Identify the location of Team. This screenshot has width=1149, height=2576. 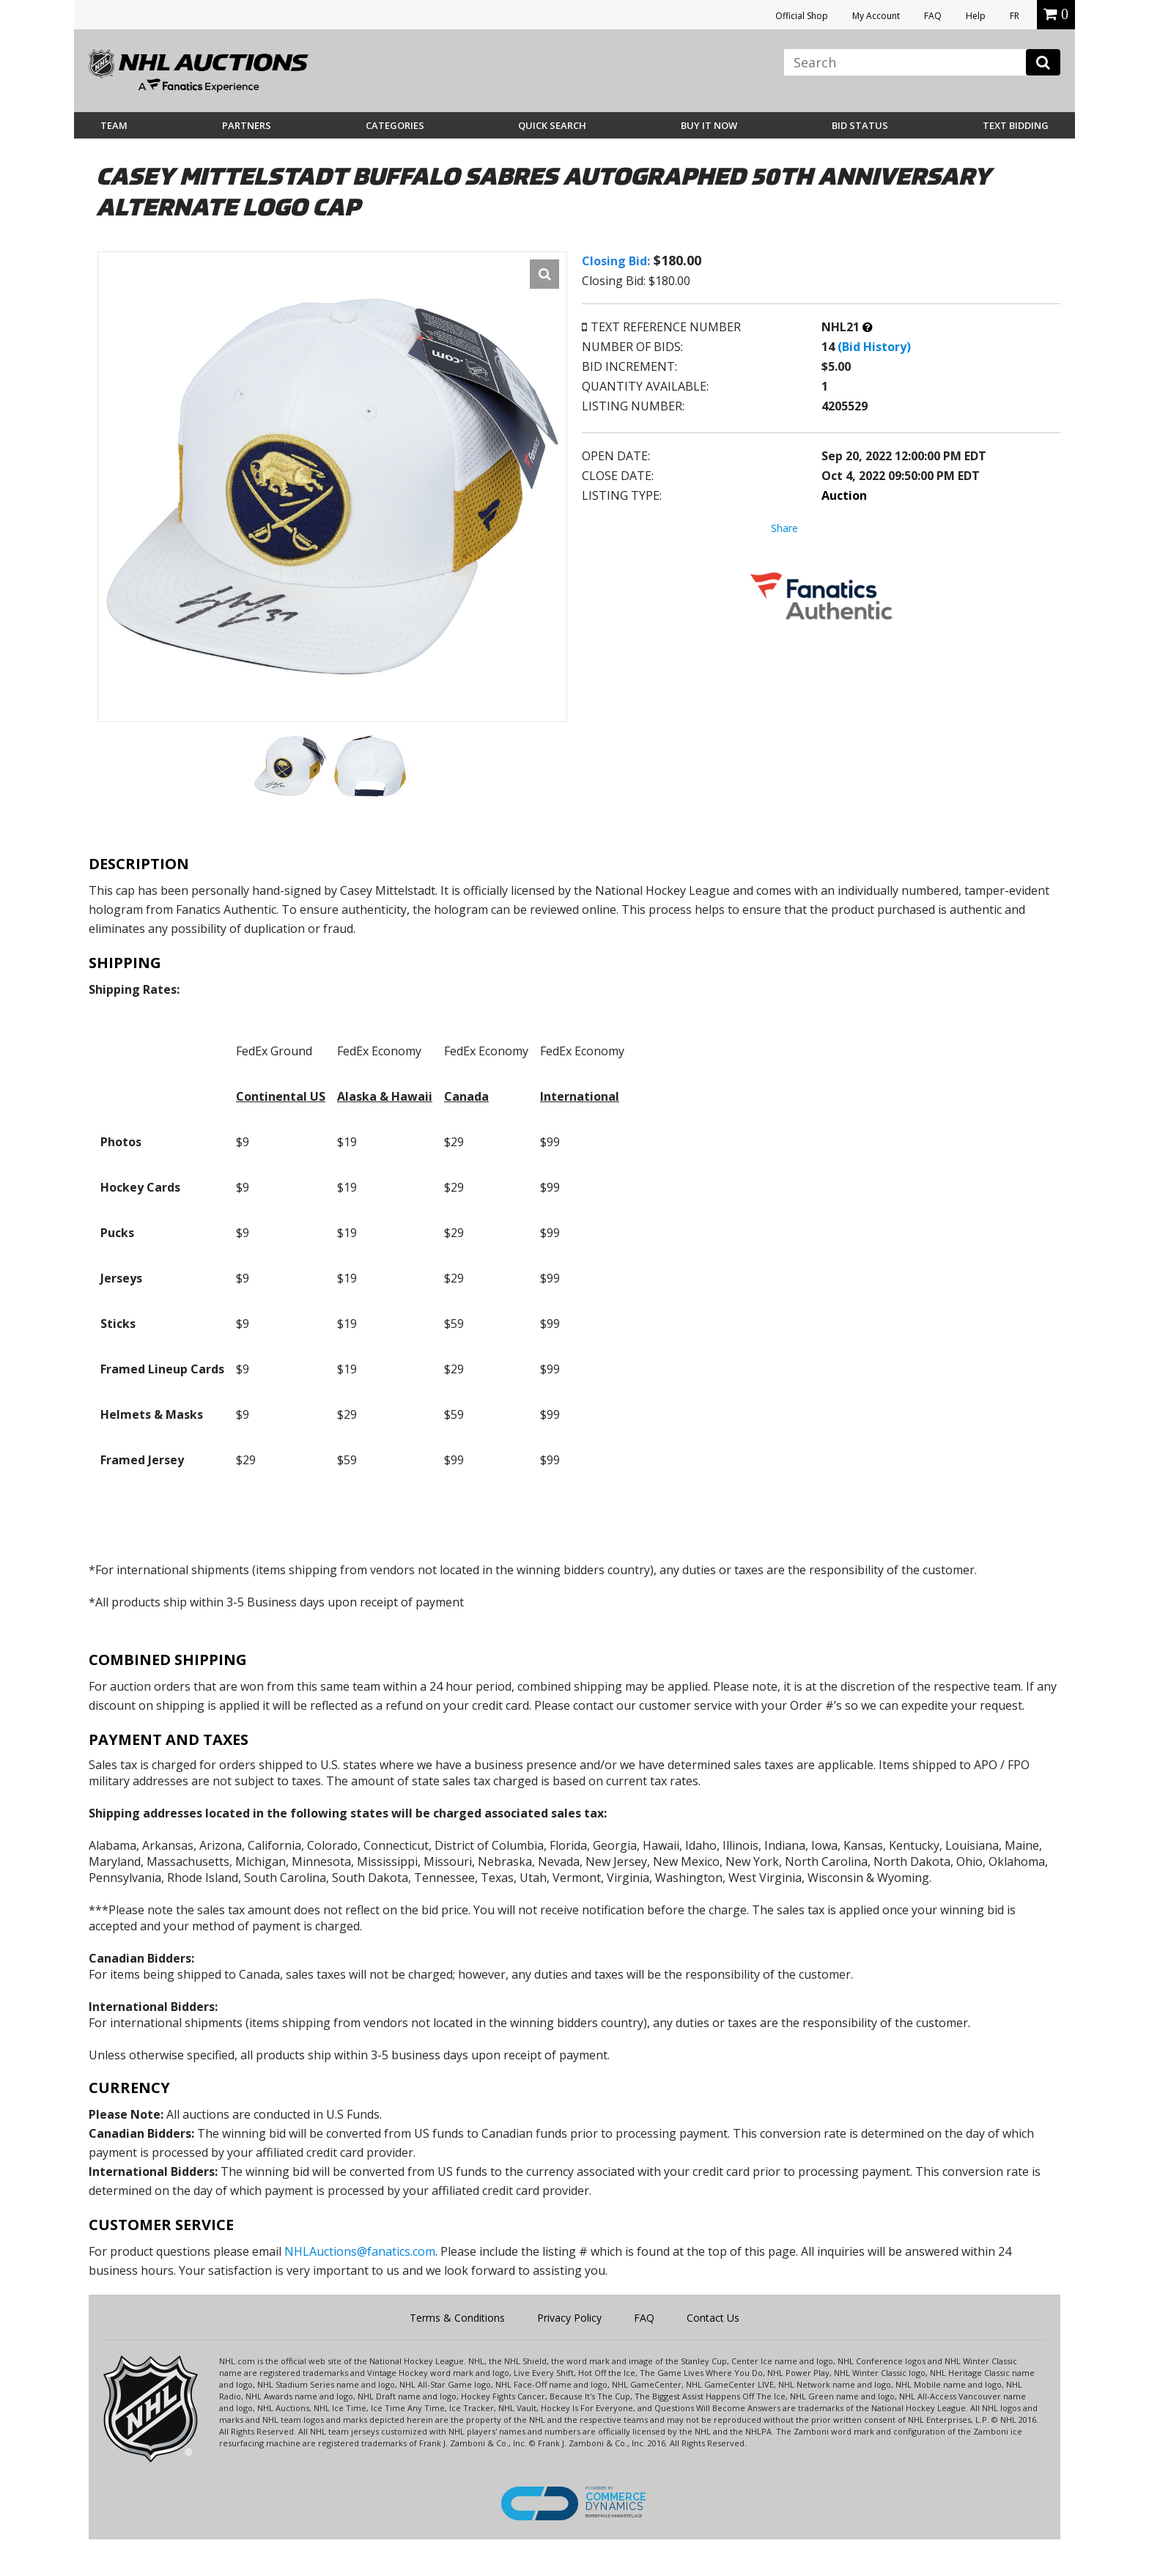
(114, 125).